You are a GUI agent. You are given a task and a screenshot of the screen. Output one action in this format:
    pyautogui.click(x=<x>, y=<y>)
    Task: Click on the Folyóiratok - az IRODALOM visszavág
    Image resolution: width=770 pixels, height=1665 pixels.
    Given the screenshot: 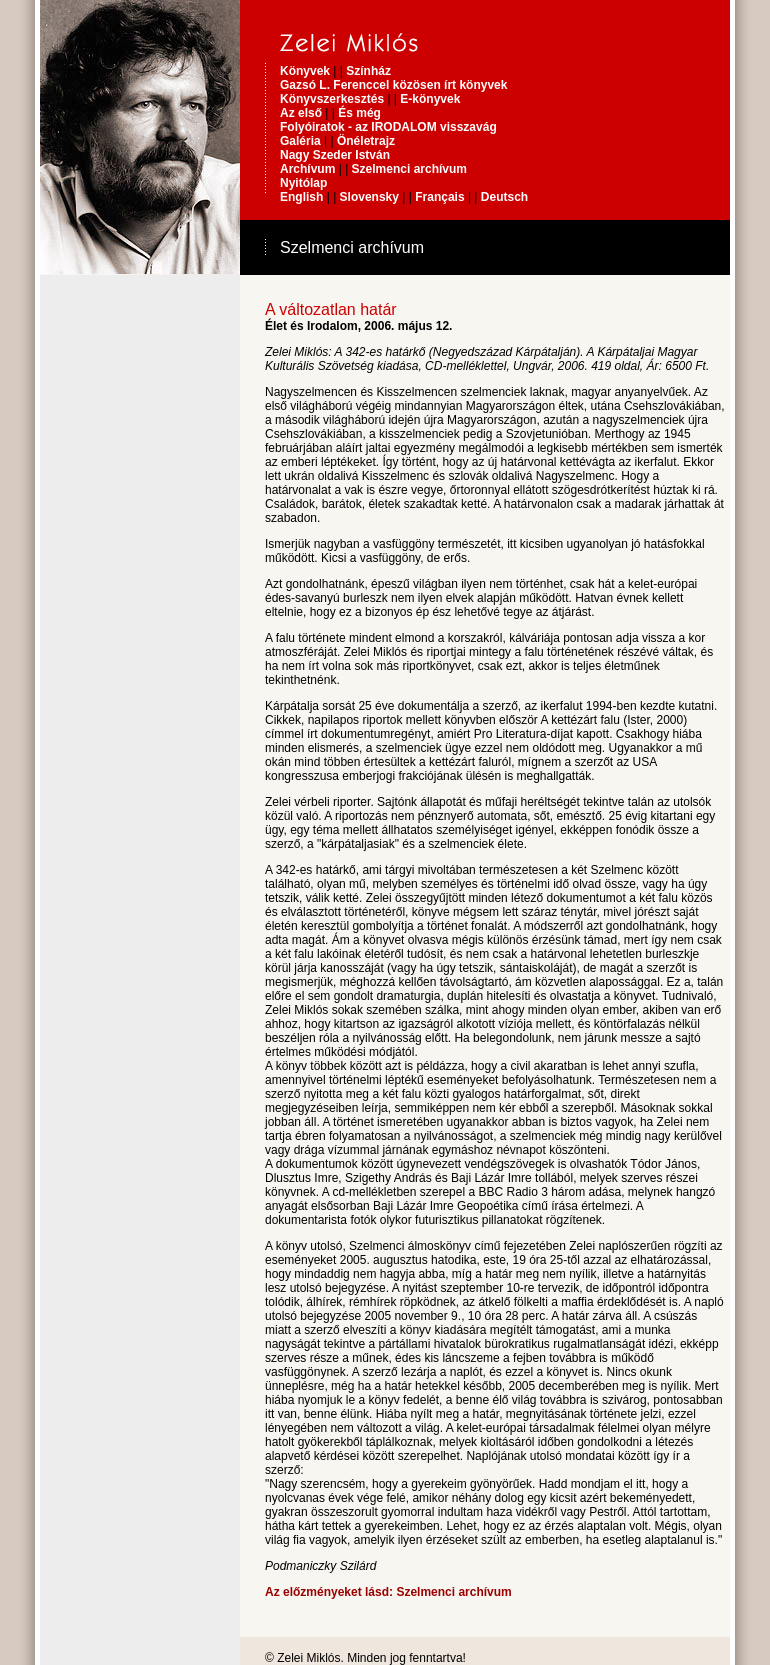 What is the action you would take?
    pyautogui.click(x=388, y=127)
    